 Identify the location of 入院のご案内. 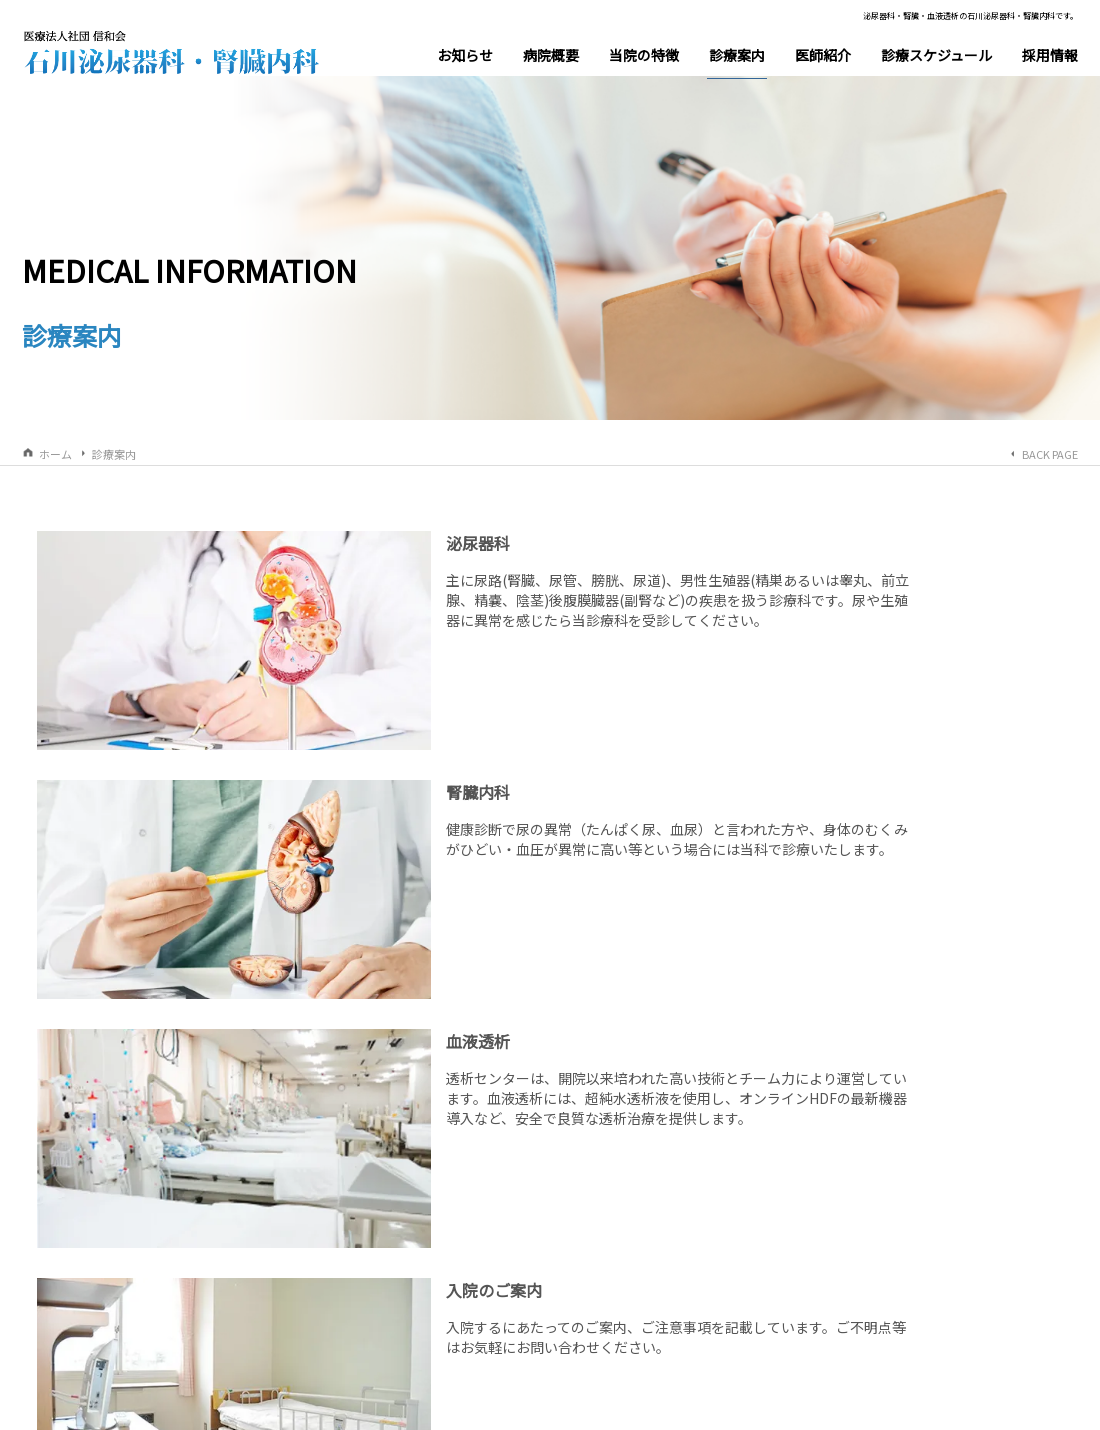
(689, 1292).